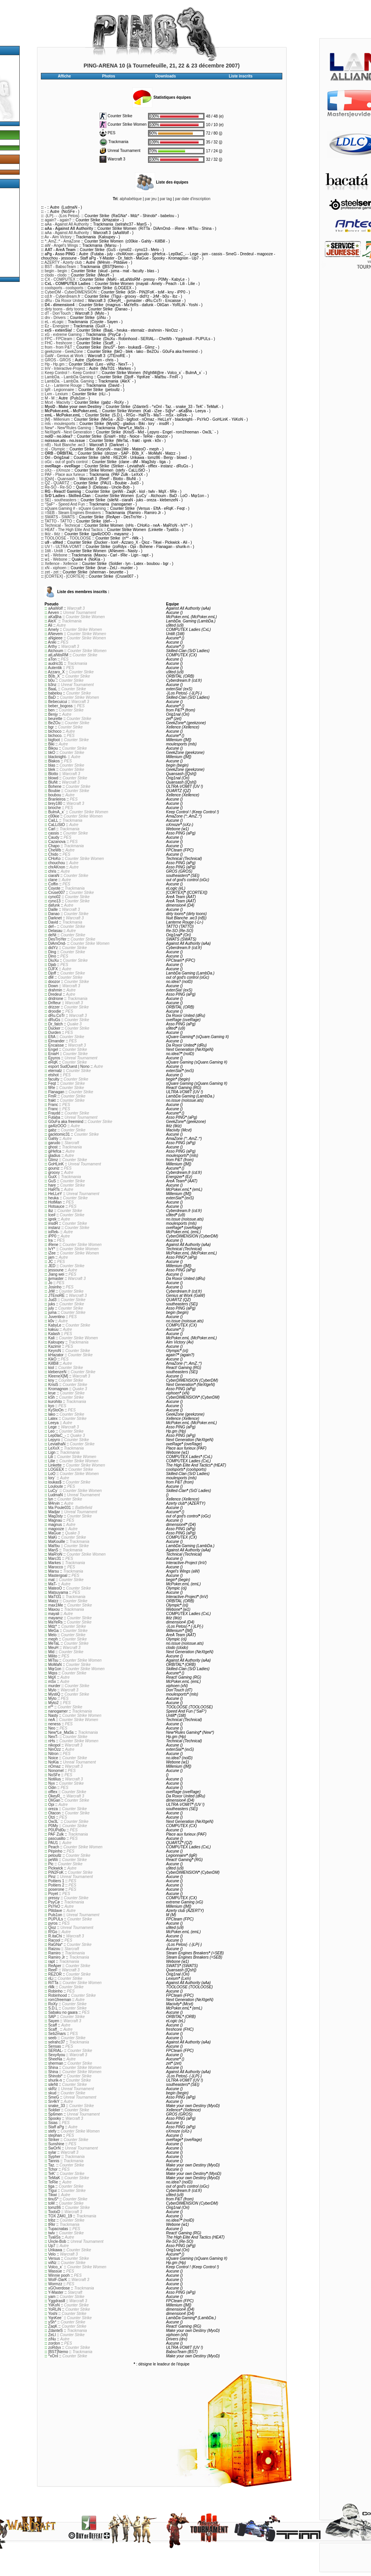 Image resolution: width=371 pixels, height=2576 pixels. What do you see at coordinates (74, 530) in the screenshot?
I see `HEAT - The High Elite And Tactics` at bounding box center [74, 530].